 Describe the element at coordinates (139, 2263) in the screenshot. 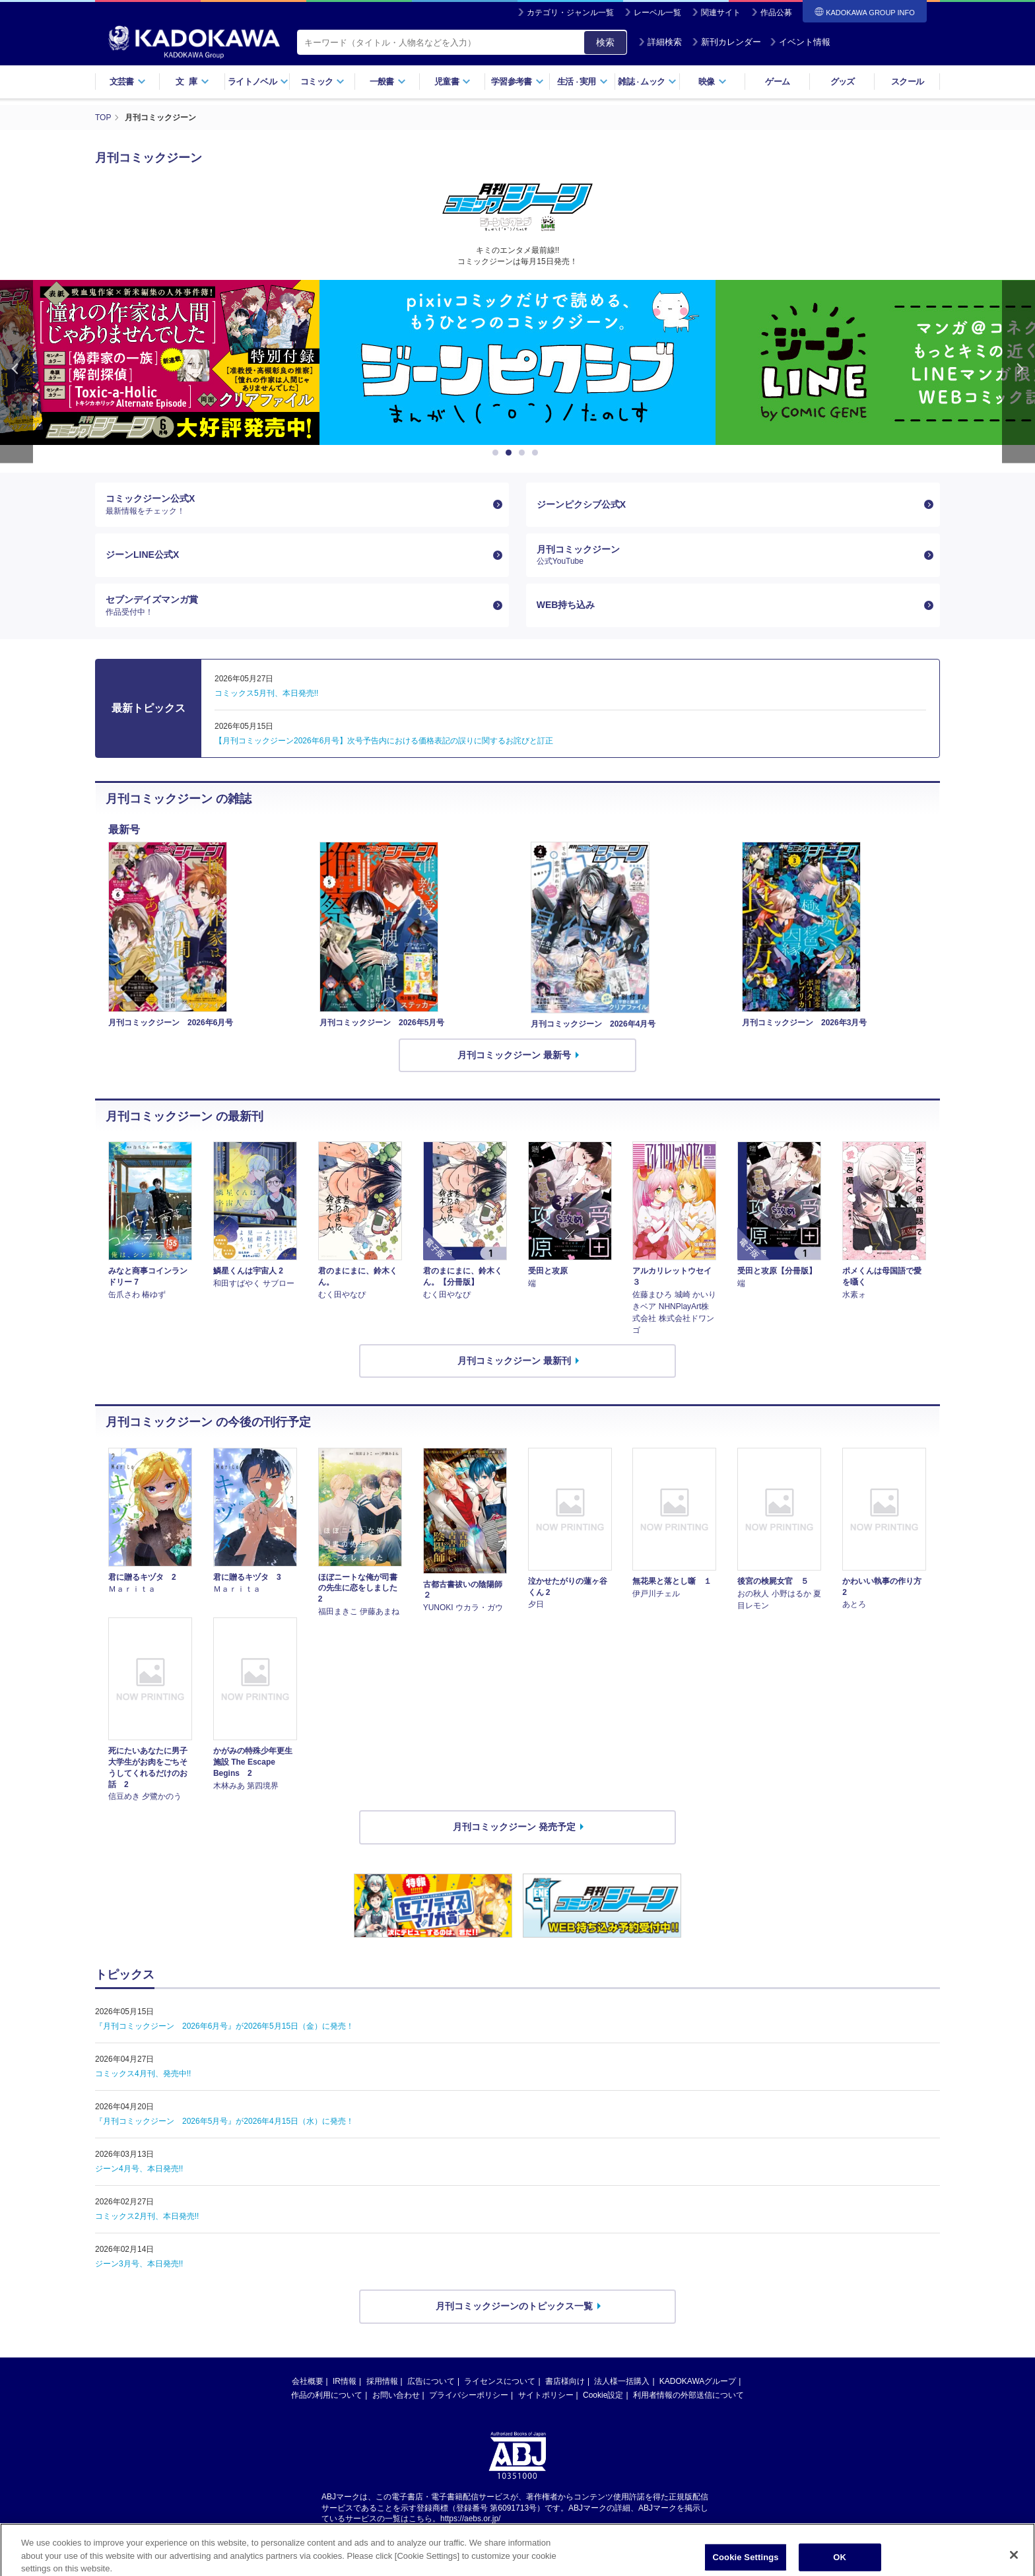

I see `ジーン3月号、本日発売!!` at that location.